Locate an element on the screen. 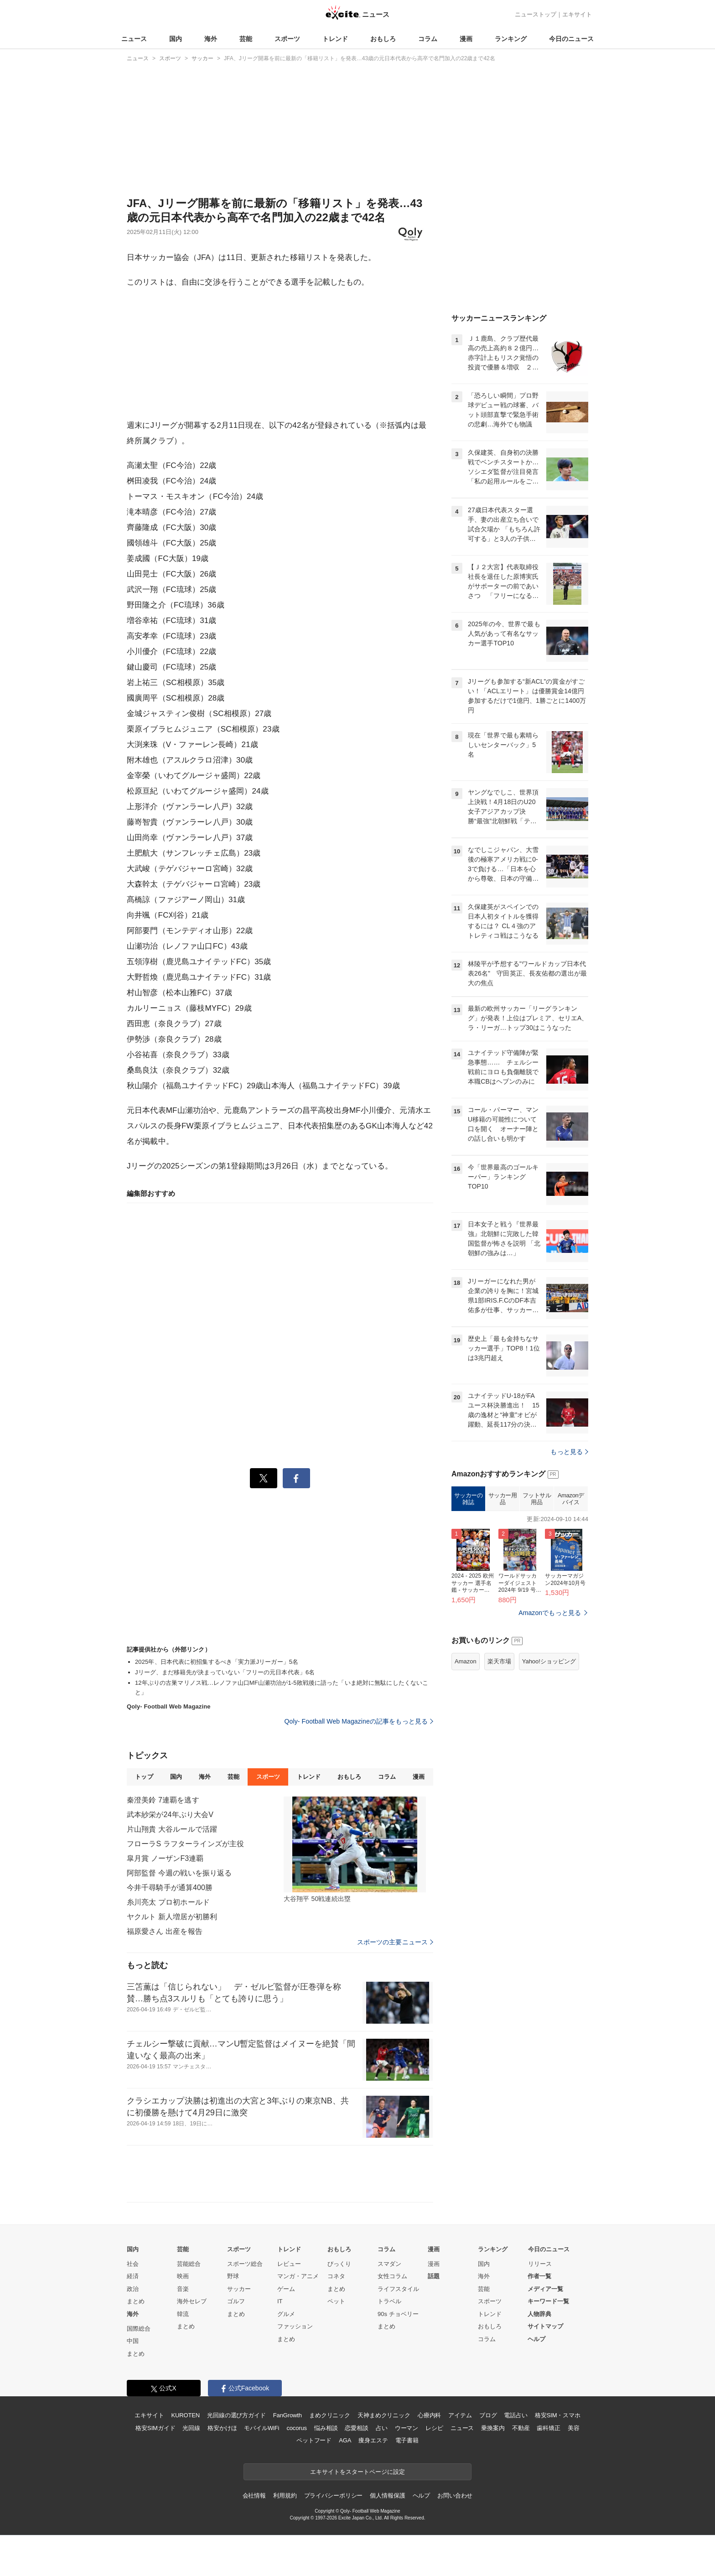 The image size is (715, 2576). 作者一覧 is located at coordinates (539, 2276).